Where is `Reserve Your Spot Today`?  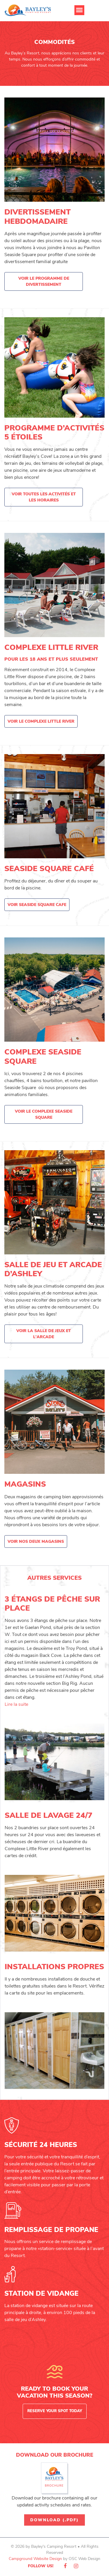
Reserve Your Spot Today is located at coordinates (54, 2411).